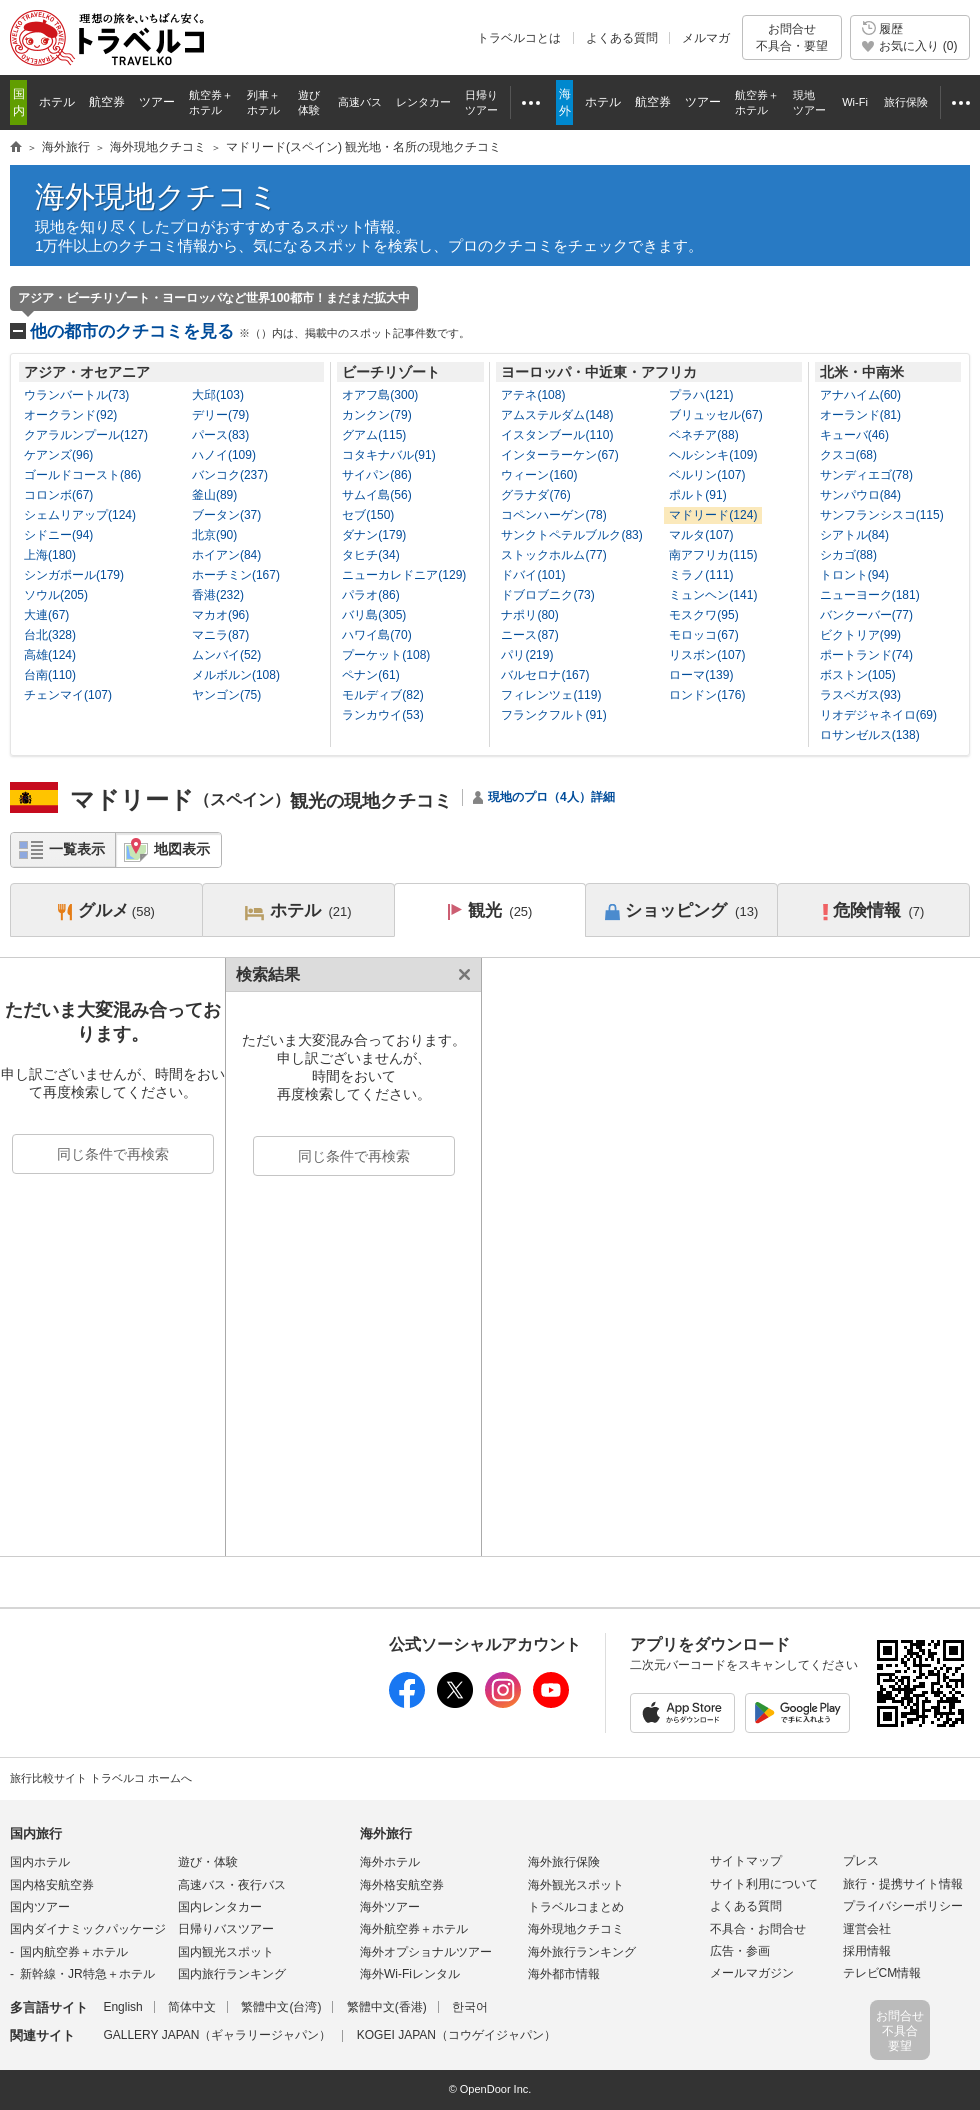 Image resolution: width=980 pixels, height=2110 pixels. What do you see at coordinates (535, 495) in the screenshot?
I see `グラナダ(76)` at bounding box center [535, 495].